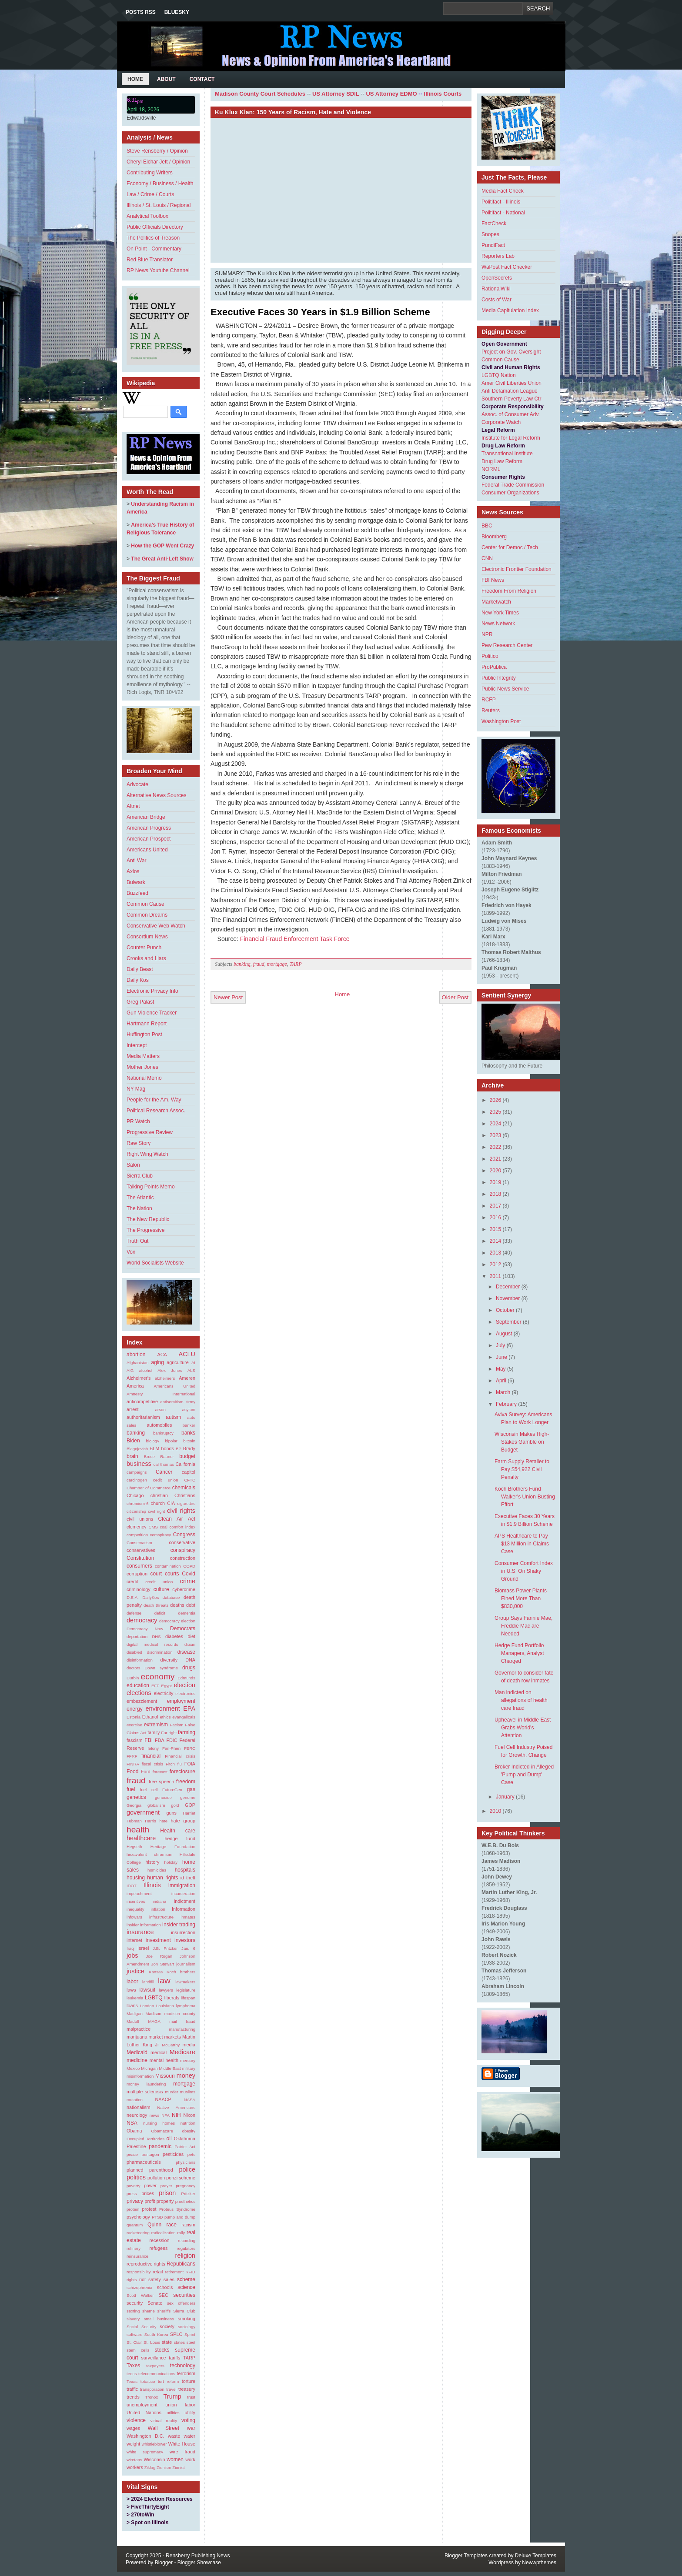  Describe the element at coordinates (191, 1636) in the screenshot. I see `diet` at that location.